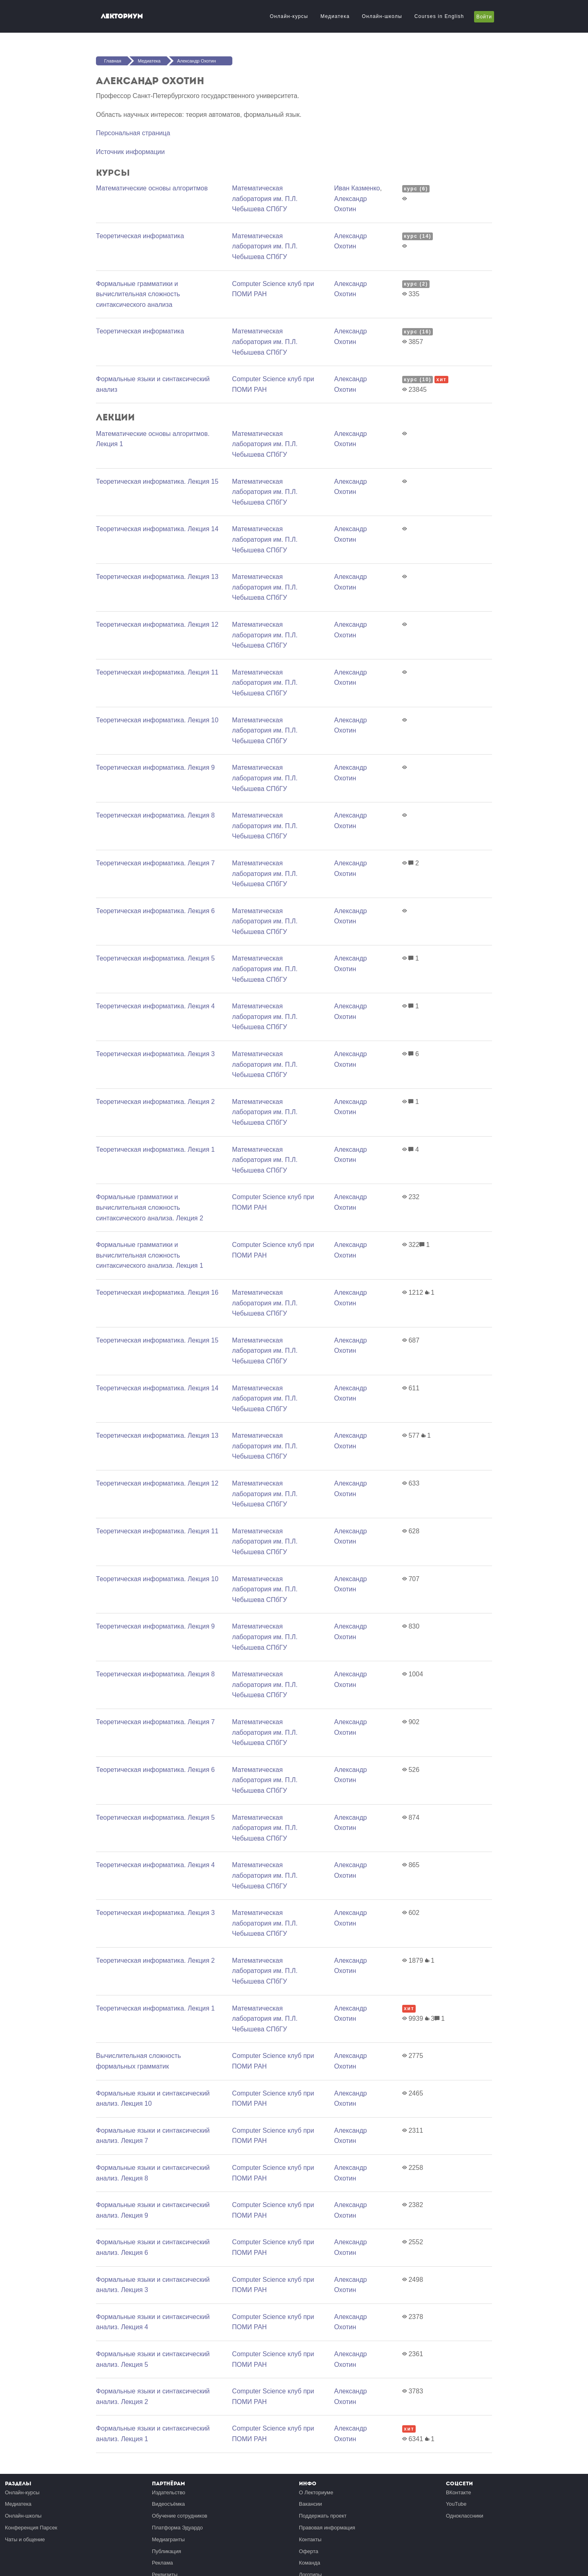 The height and width of the screenshot is (2576, 588). What do you see at coordinates (157, 481) in the screenshot?
I see `Теоретическая информатика. Лекция 15` at bounding box center [157, 481].